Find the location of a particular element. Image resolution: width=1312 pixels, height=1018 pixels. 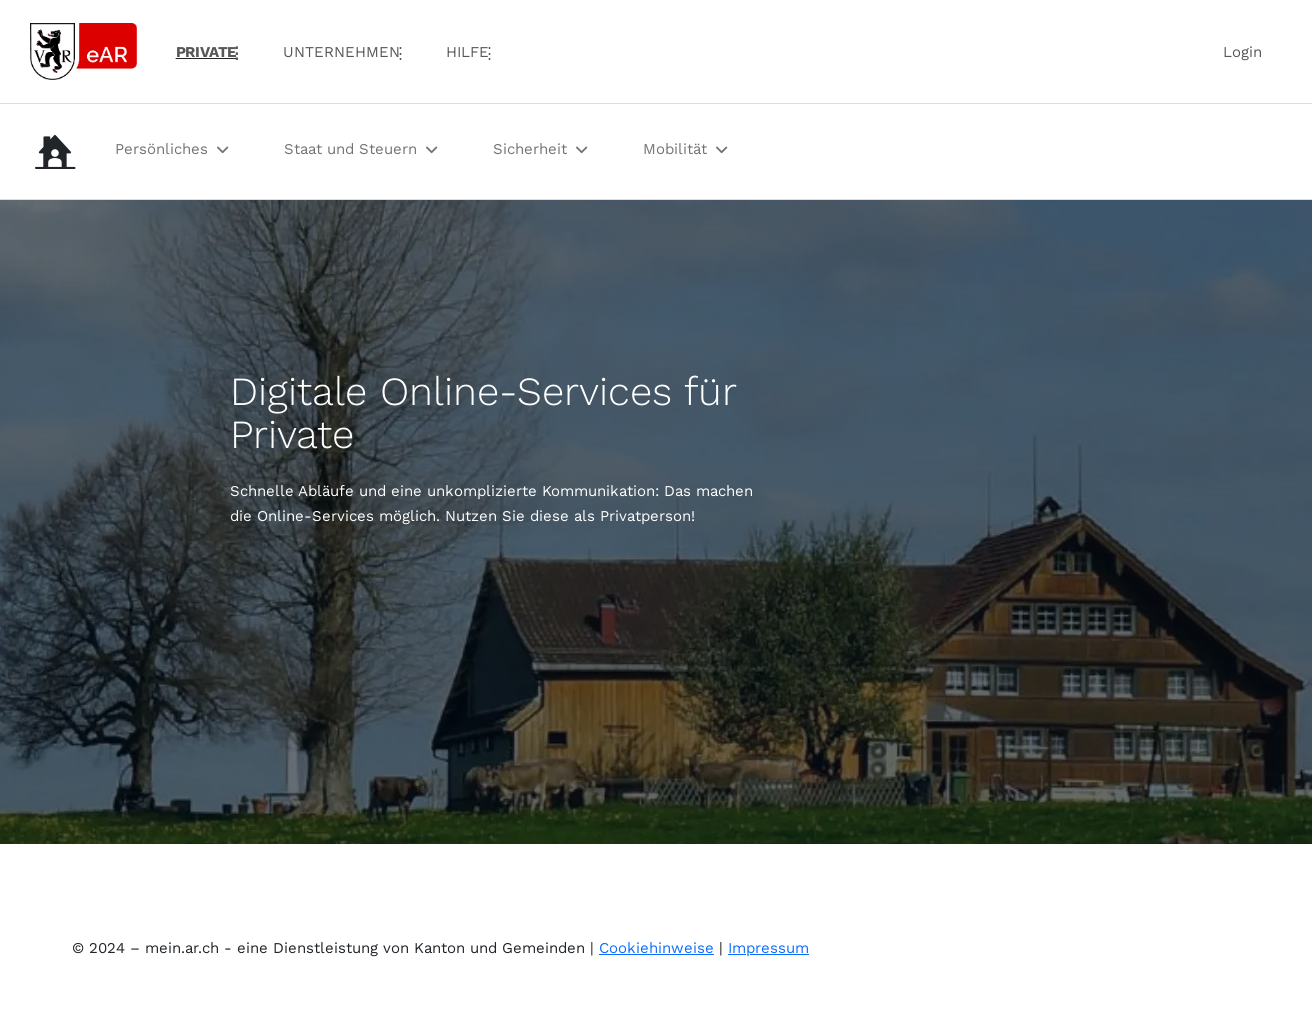

Persönliches [menuitem] is located at coordinates (161, 149).